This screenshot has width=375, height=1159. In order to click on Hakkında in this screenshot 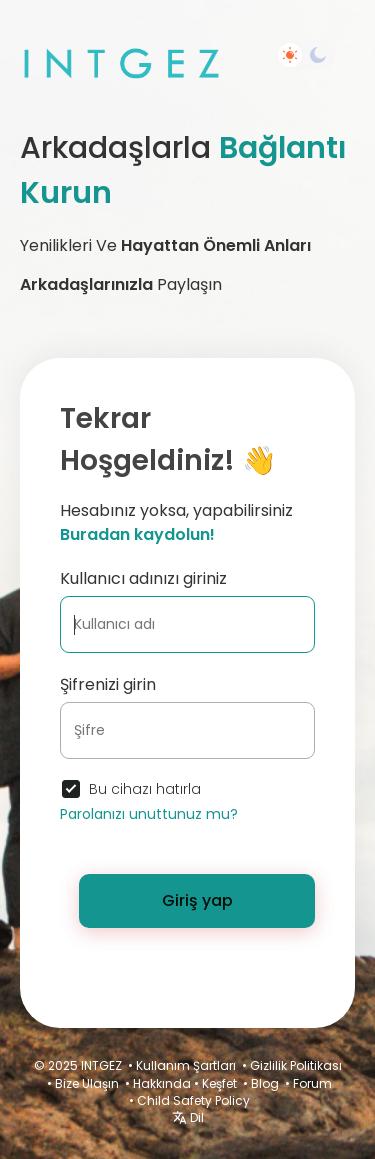, I will do `click(162, 1083)`.